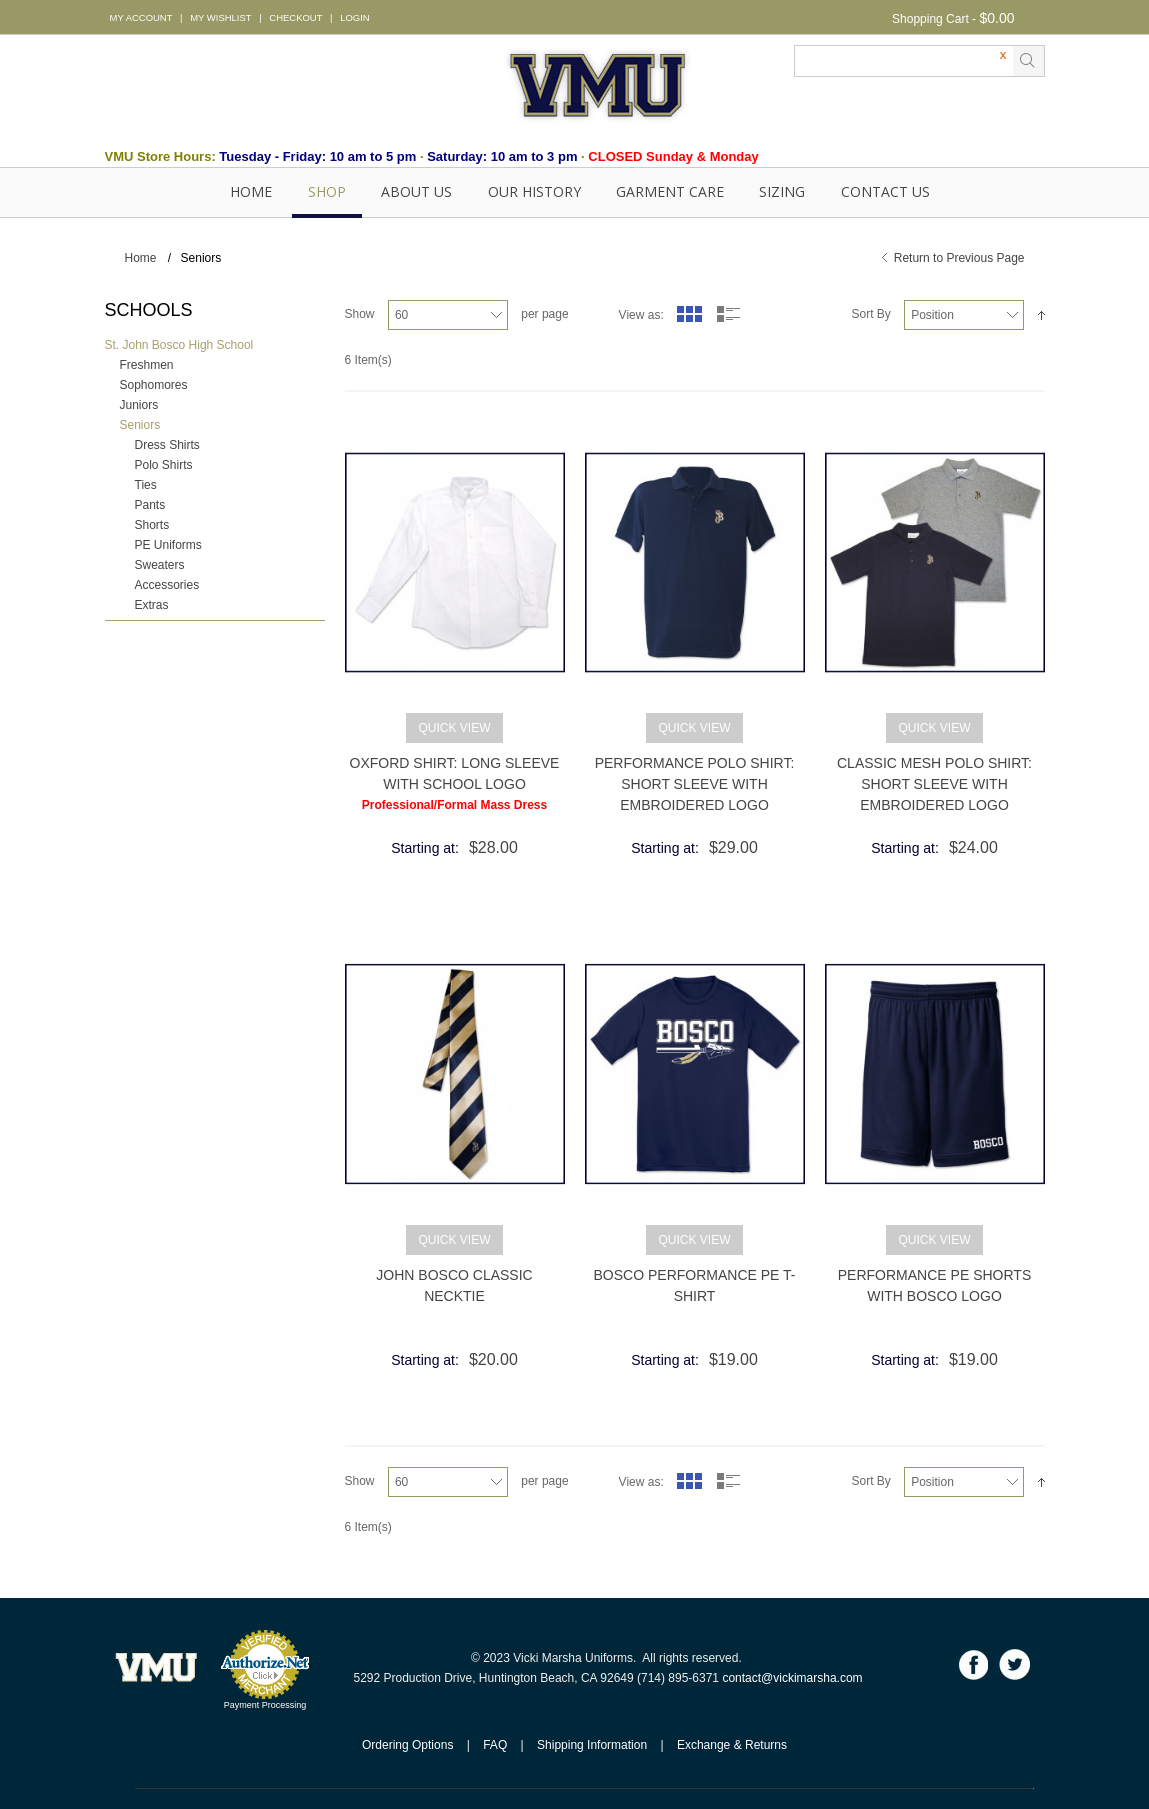 This screenshot has width=1149, height=1809. What do you see at coordinates (930, 19) in the screenshot?
I see `Shopping Cart` at bounding box center [930, 19].